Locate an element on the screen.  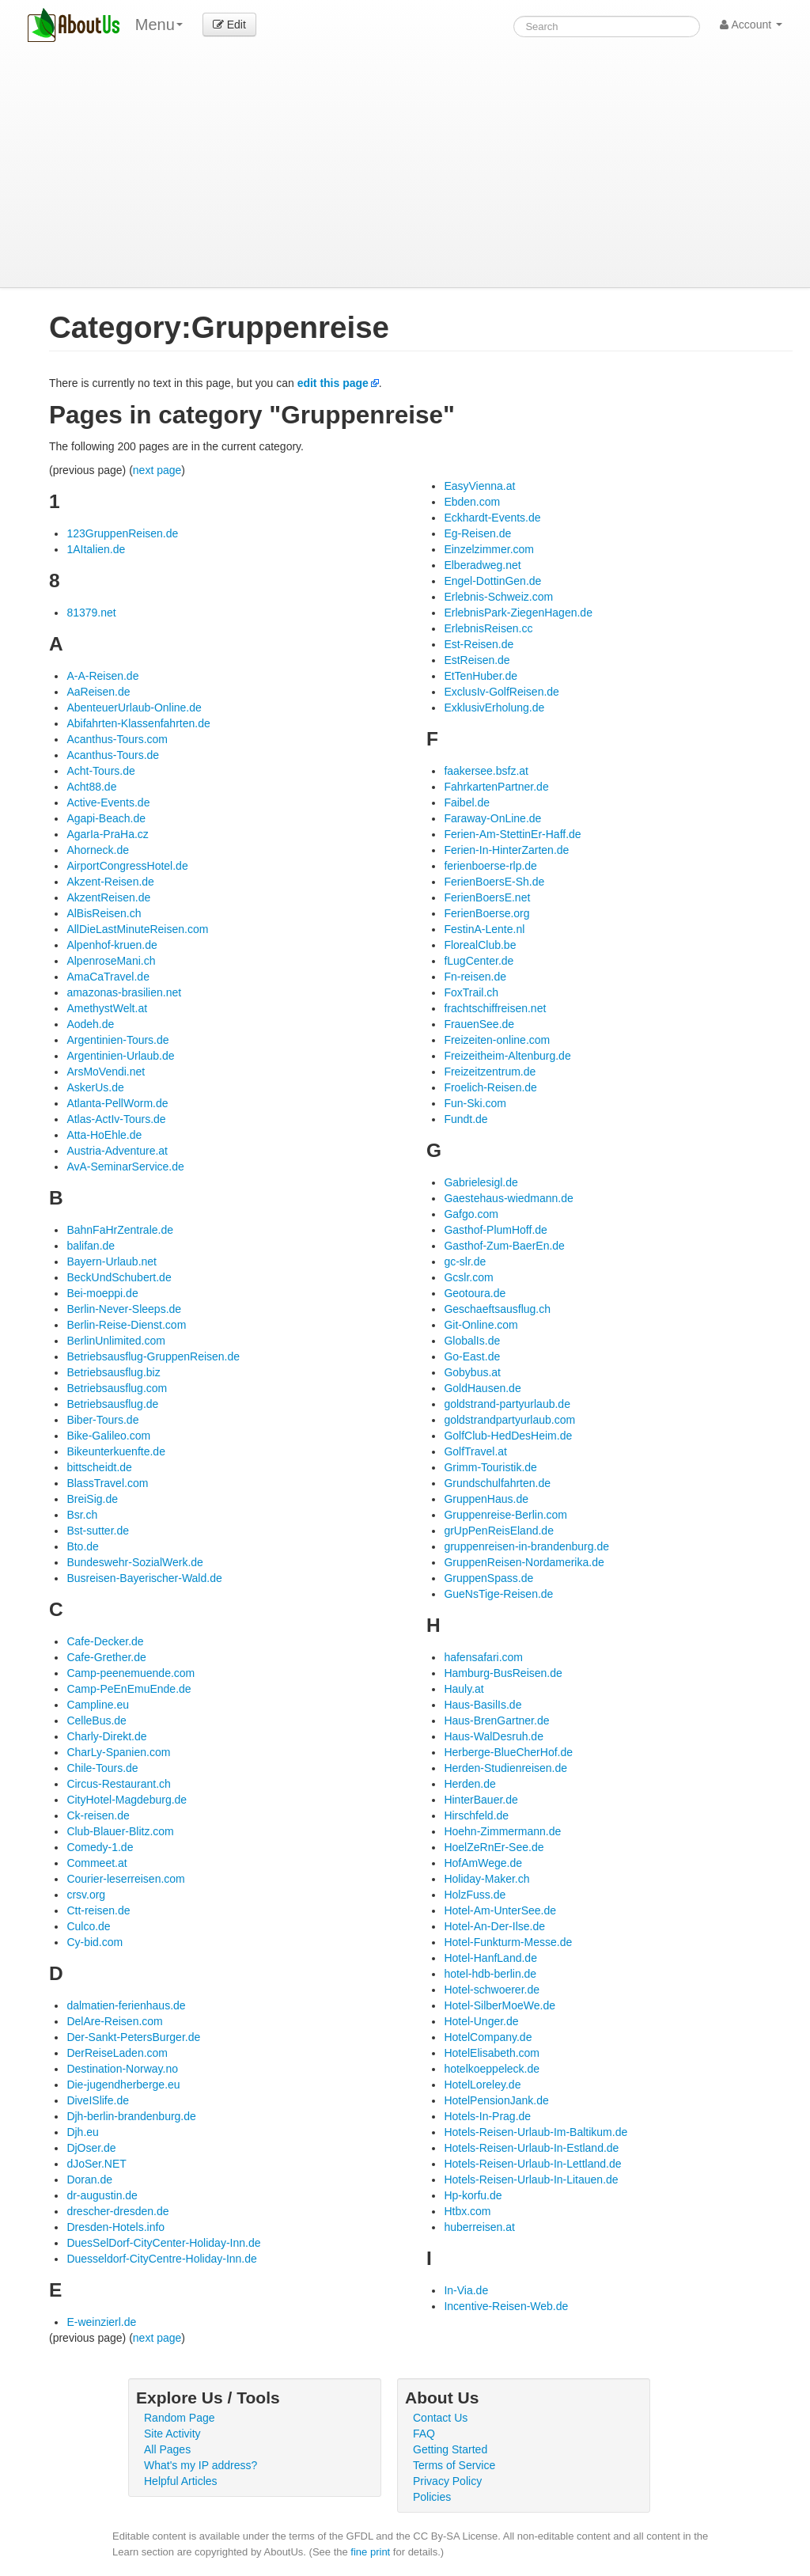
AvA-SeminarService.de is located at coordinates (125, 1166).